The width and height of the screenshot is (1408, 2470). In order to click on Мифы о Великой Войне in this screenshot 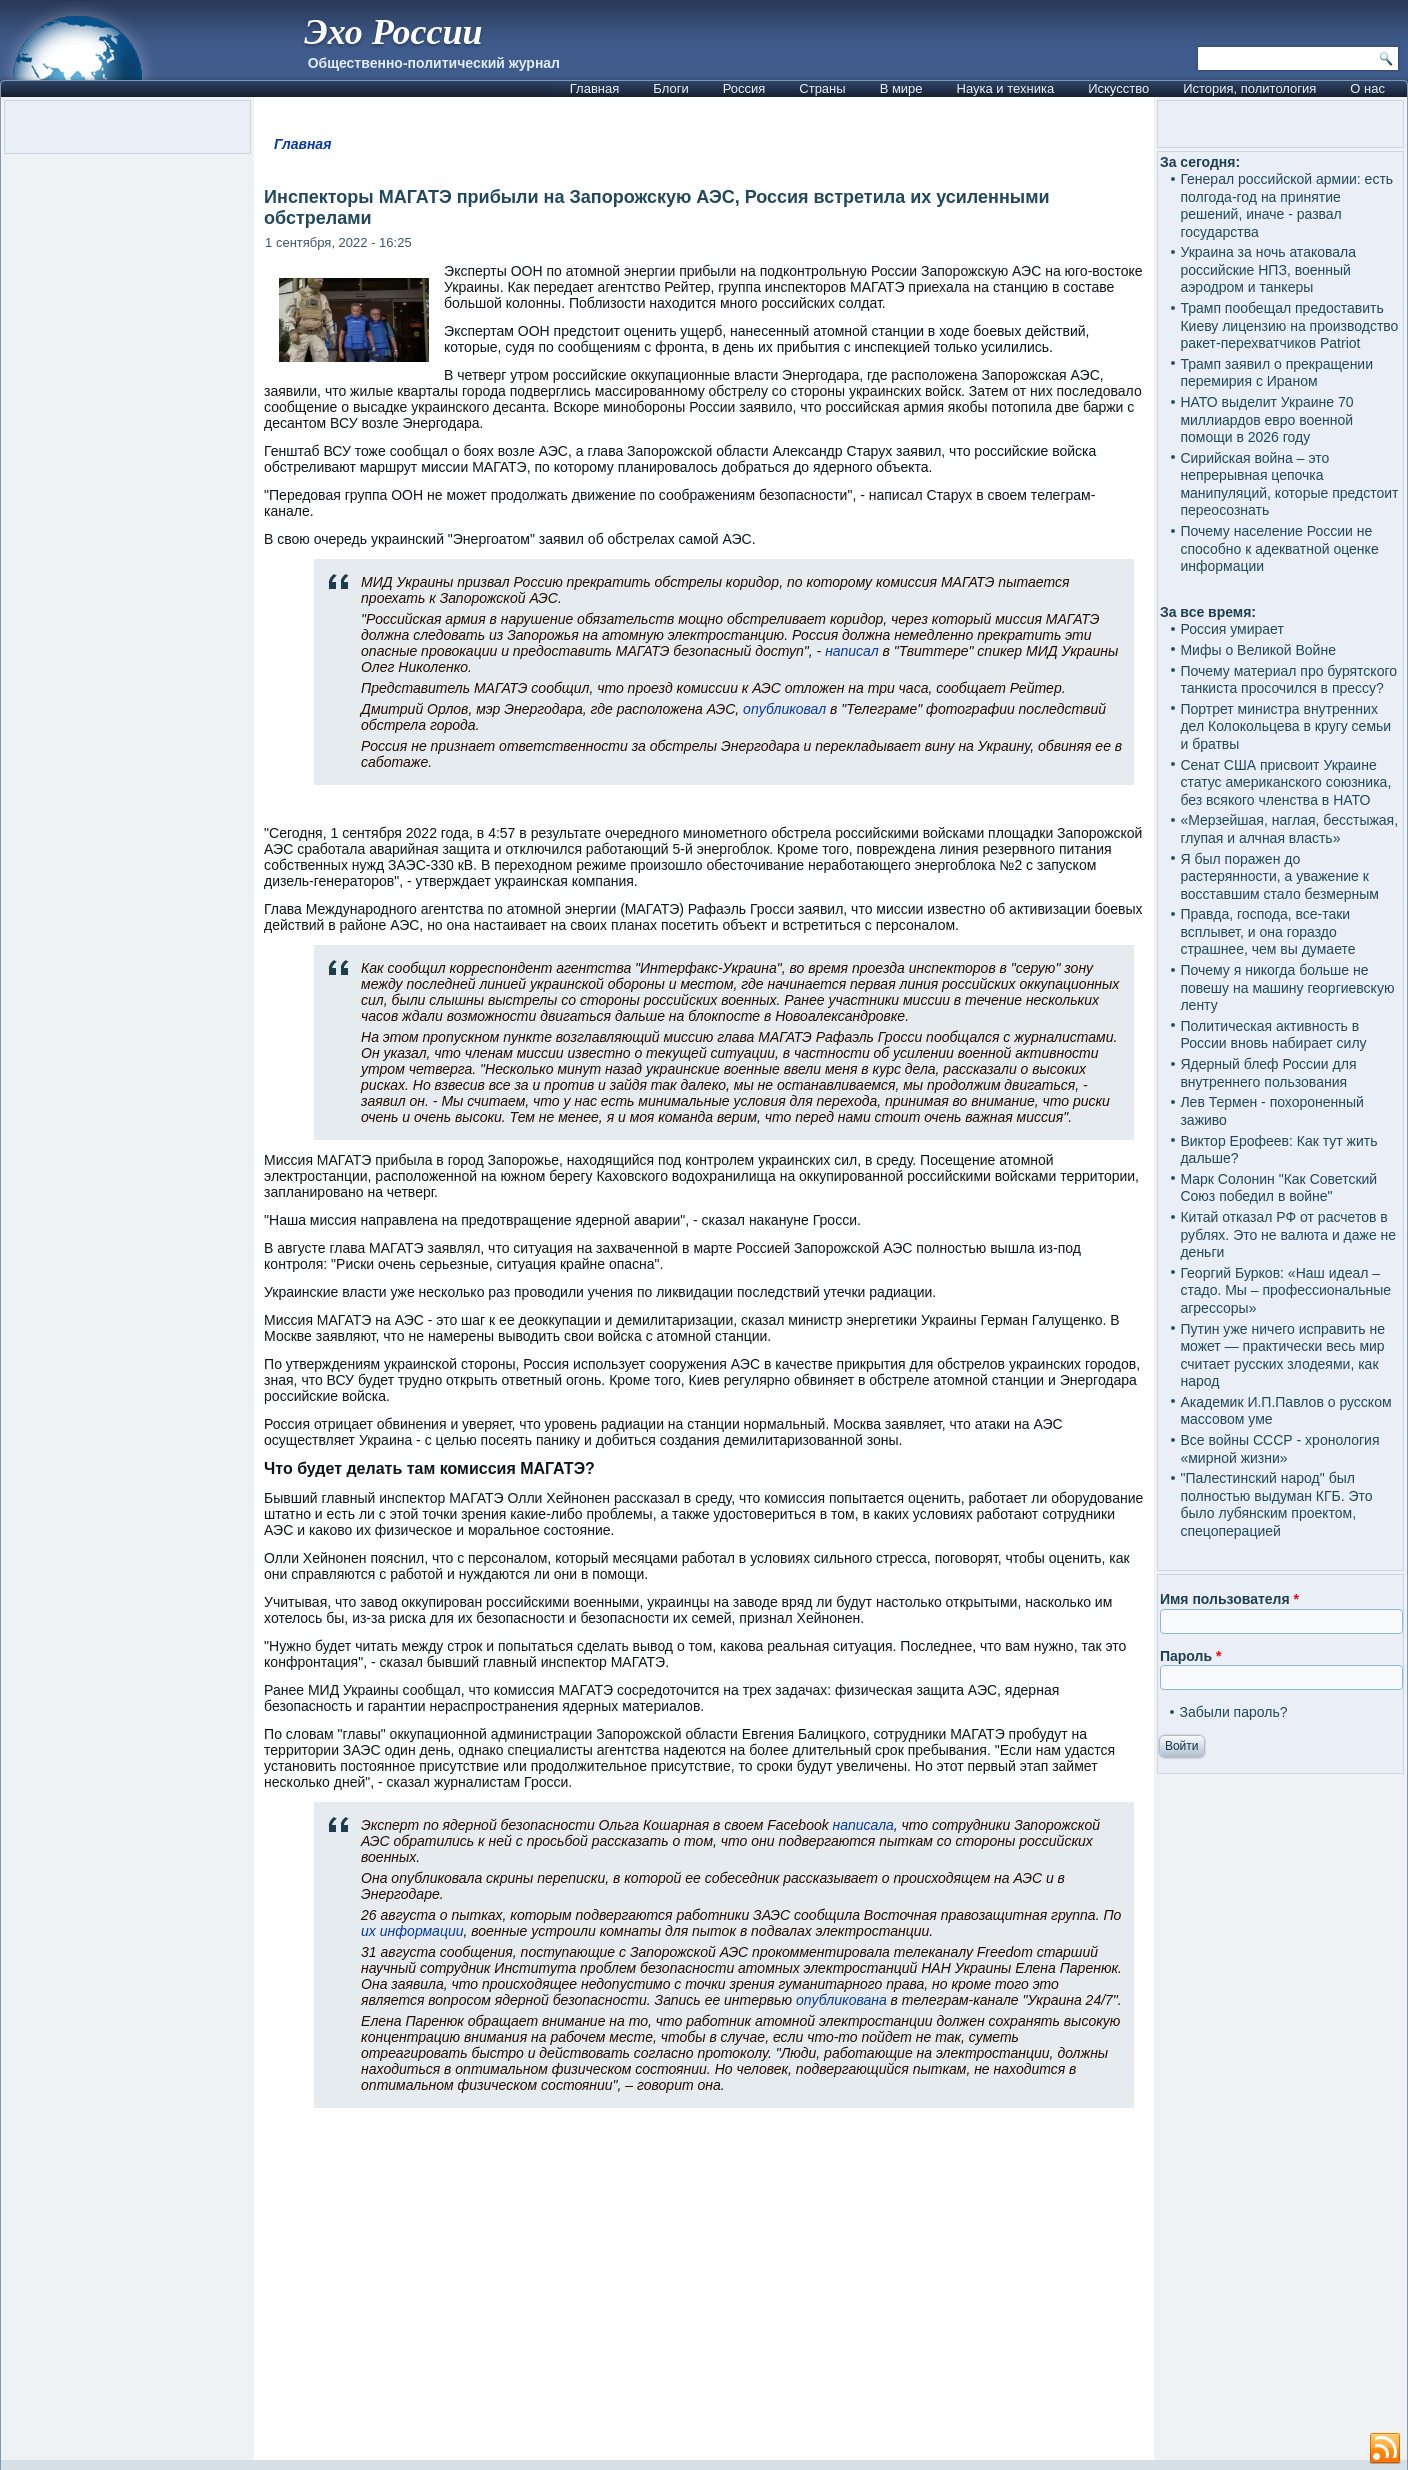, I will do `click(1258, 650)`.